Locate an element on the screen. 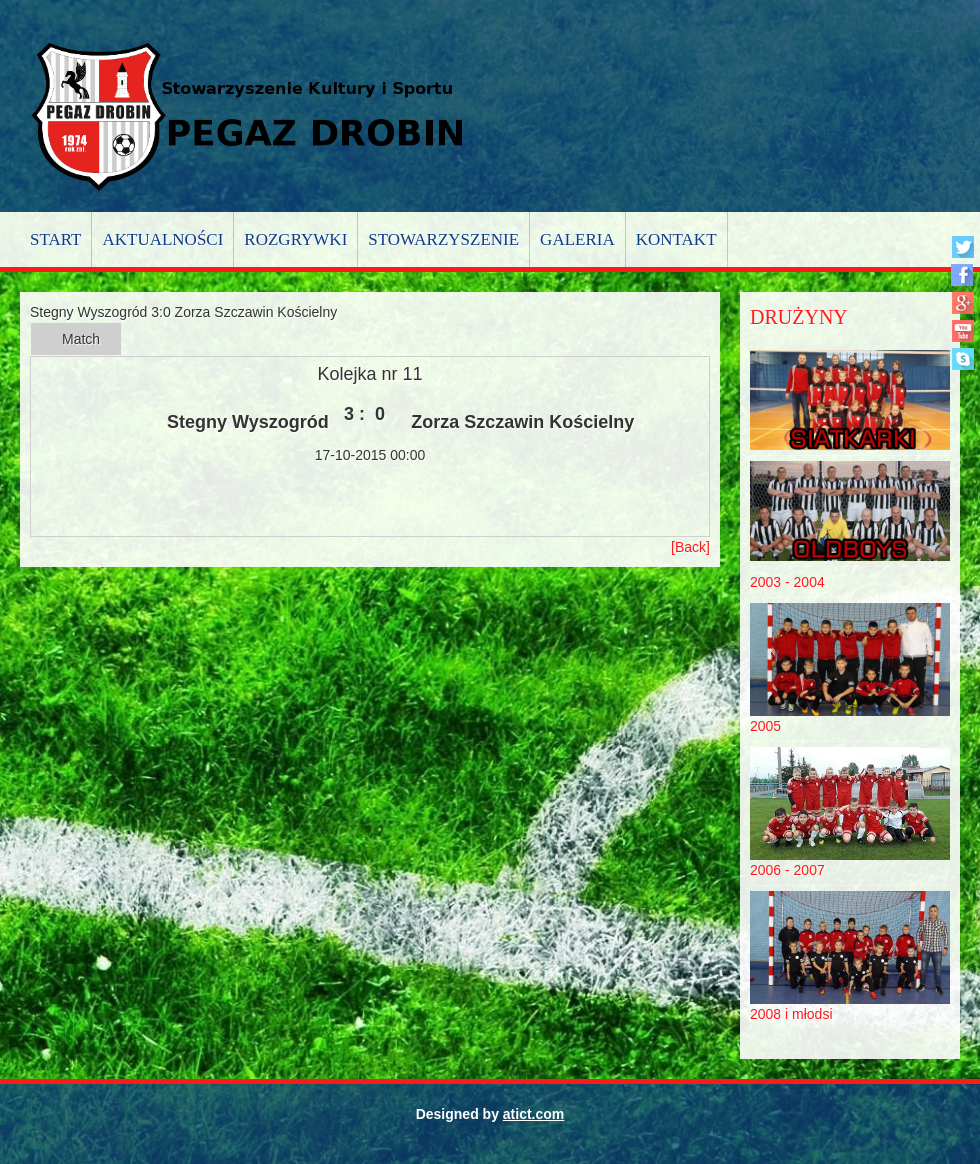 The image size is (980, 1164). [Back] is located at coordinates (690, 547).